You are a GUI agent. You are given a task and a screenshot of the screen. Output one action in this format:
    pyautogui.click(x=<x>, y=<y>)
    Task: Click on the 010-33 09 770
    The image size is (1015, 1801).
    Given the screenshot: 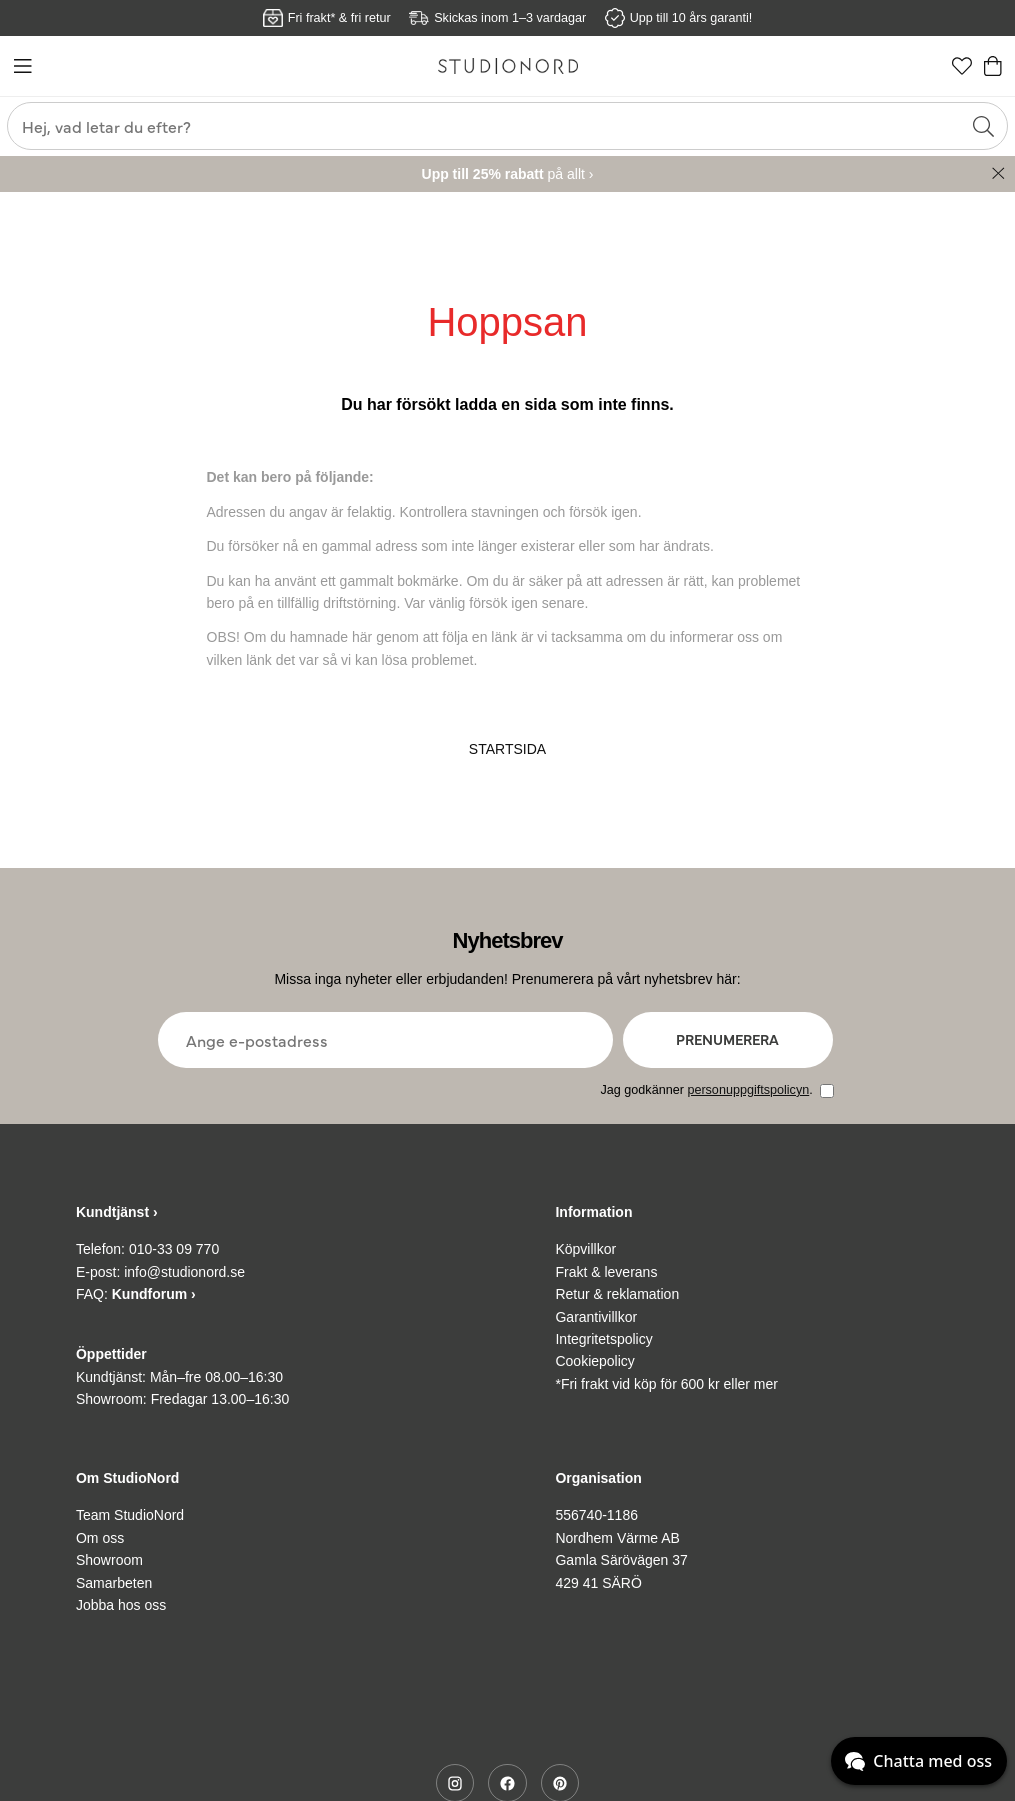 What is the action you would take?
    pyautogui.click(x=174, y=1249)
    